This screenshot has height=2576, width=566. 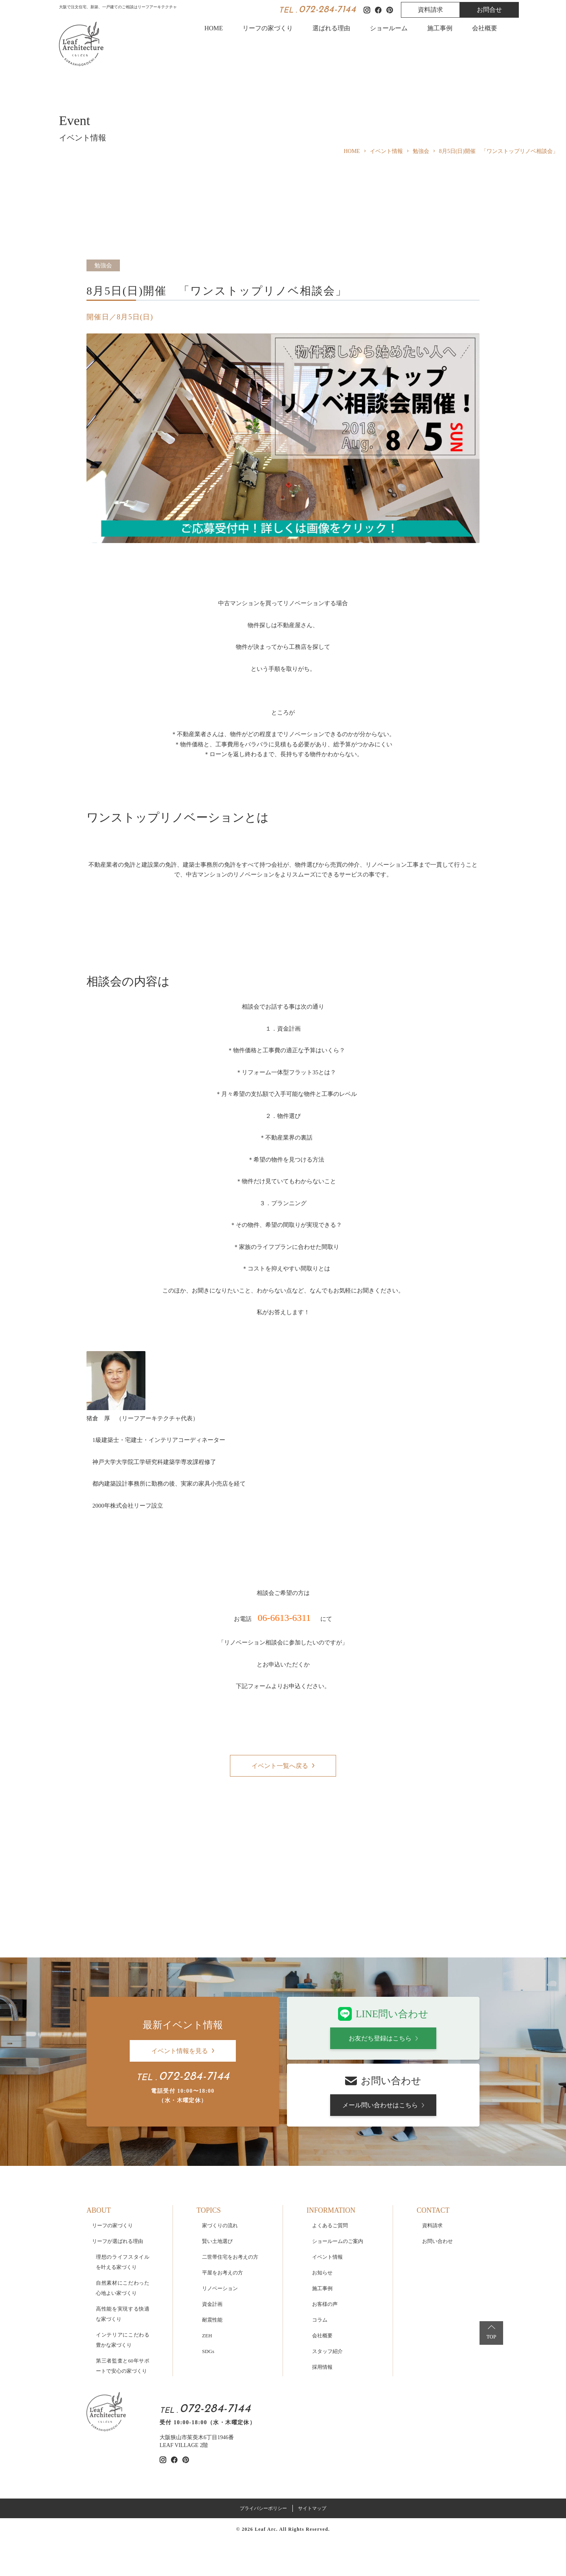 What do you see at coordinates (122, 2251) in the screenshot?
I see `高性能を実現する快適な家づくり` at bounding box center [122, 2251].